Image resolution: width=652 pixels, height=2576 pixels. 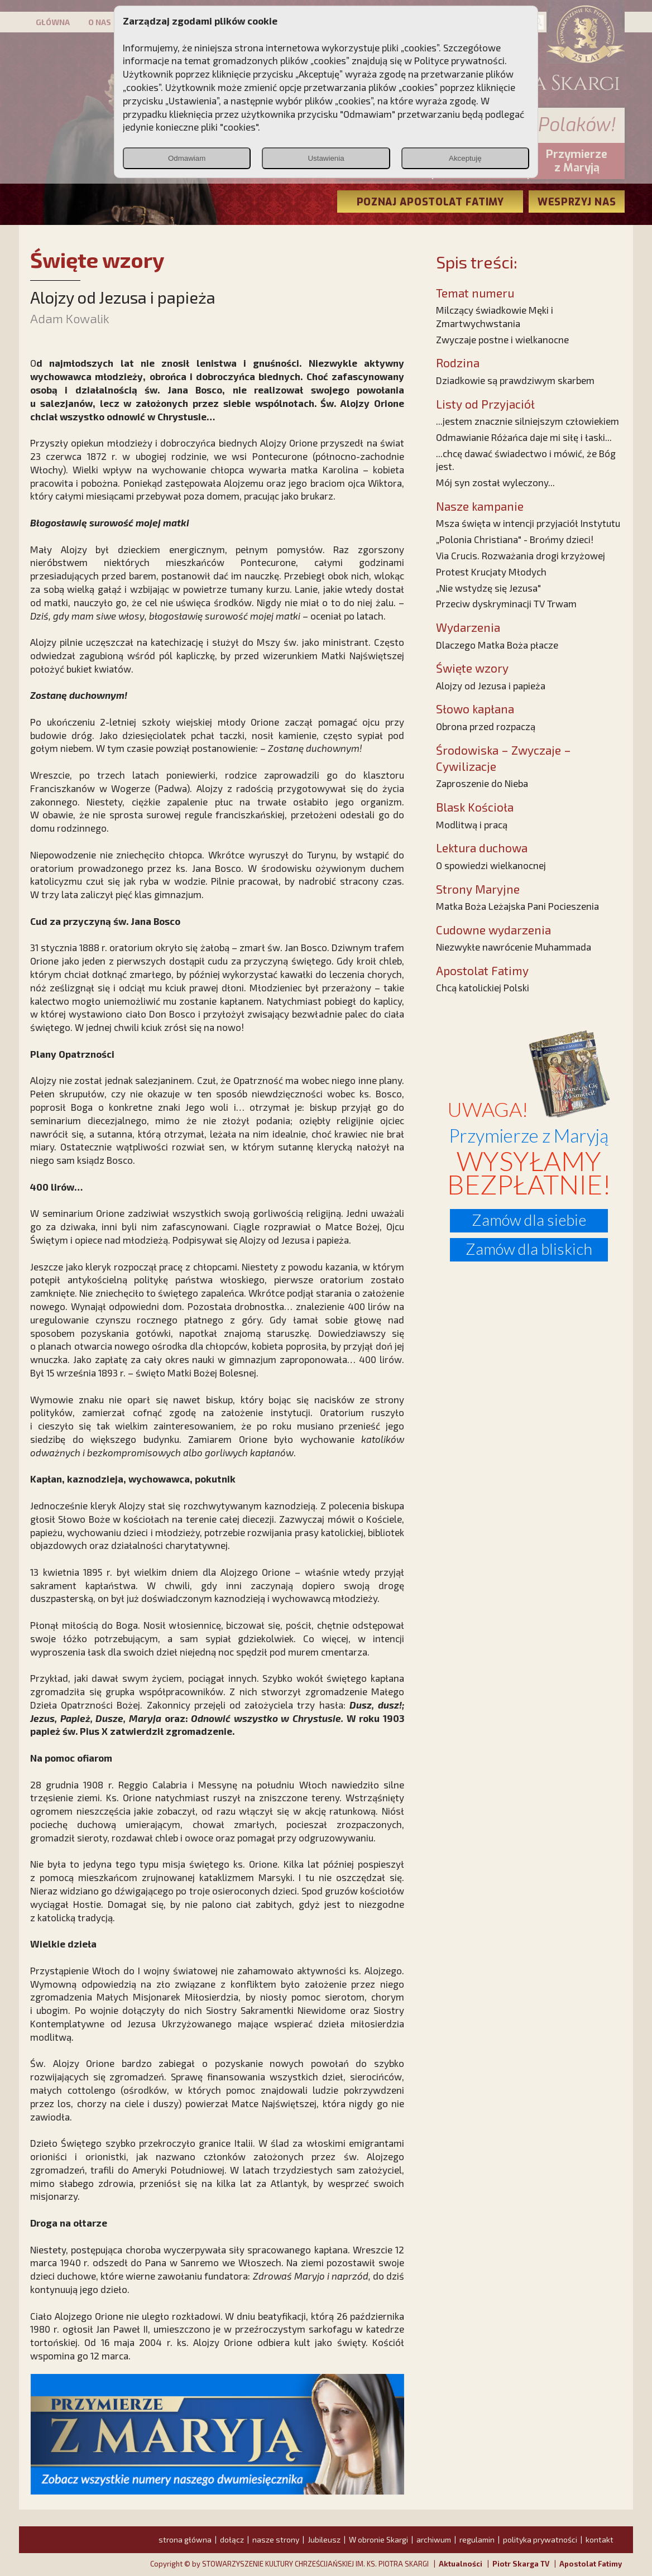 What do you see at coordinates (459, 60) in the screenshot?
I see `Polityce prywatności` at bounding box center [459, 60].